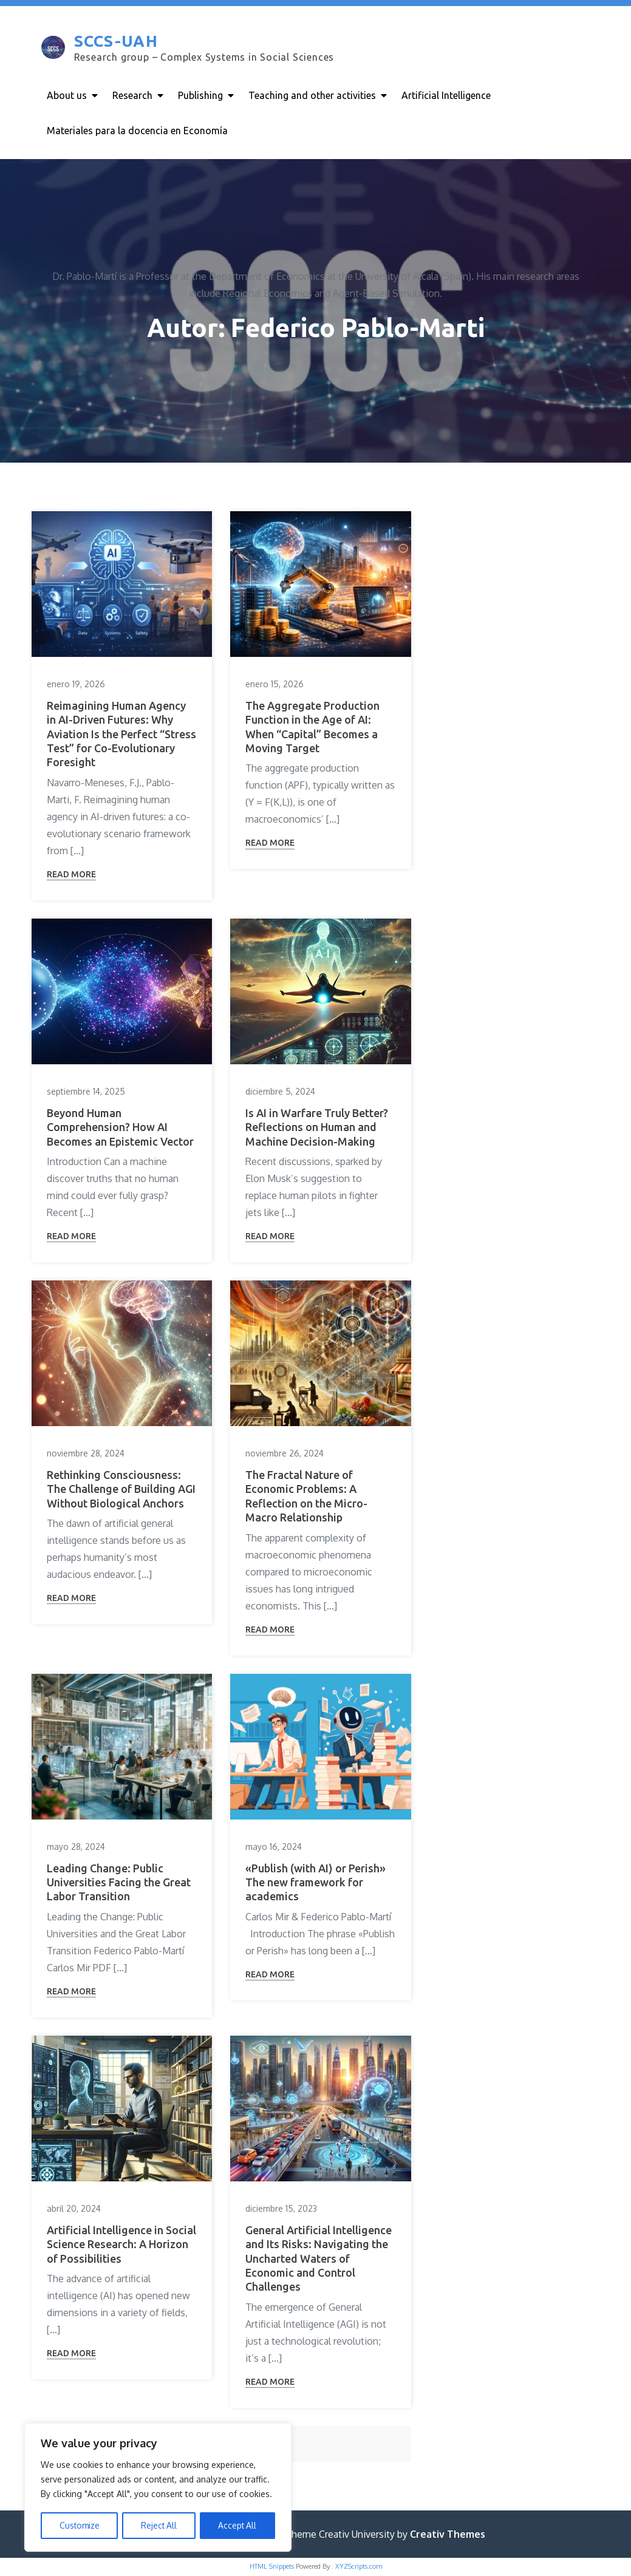 The image size is (631, 2576). Describe the element at coordinates (316, 1128) in the screenshot. I see `Is AI in Warfare Truly Better? Reflections on Human and Machine Decision-Making` at that location.